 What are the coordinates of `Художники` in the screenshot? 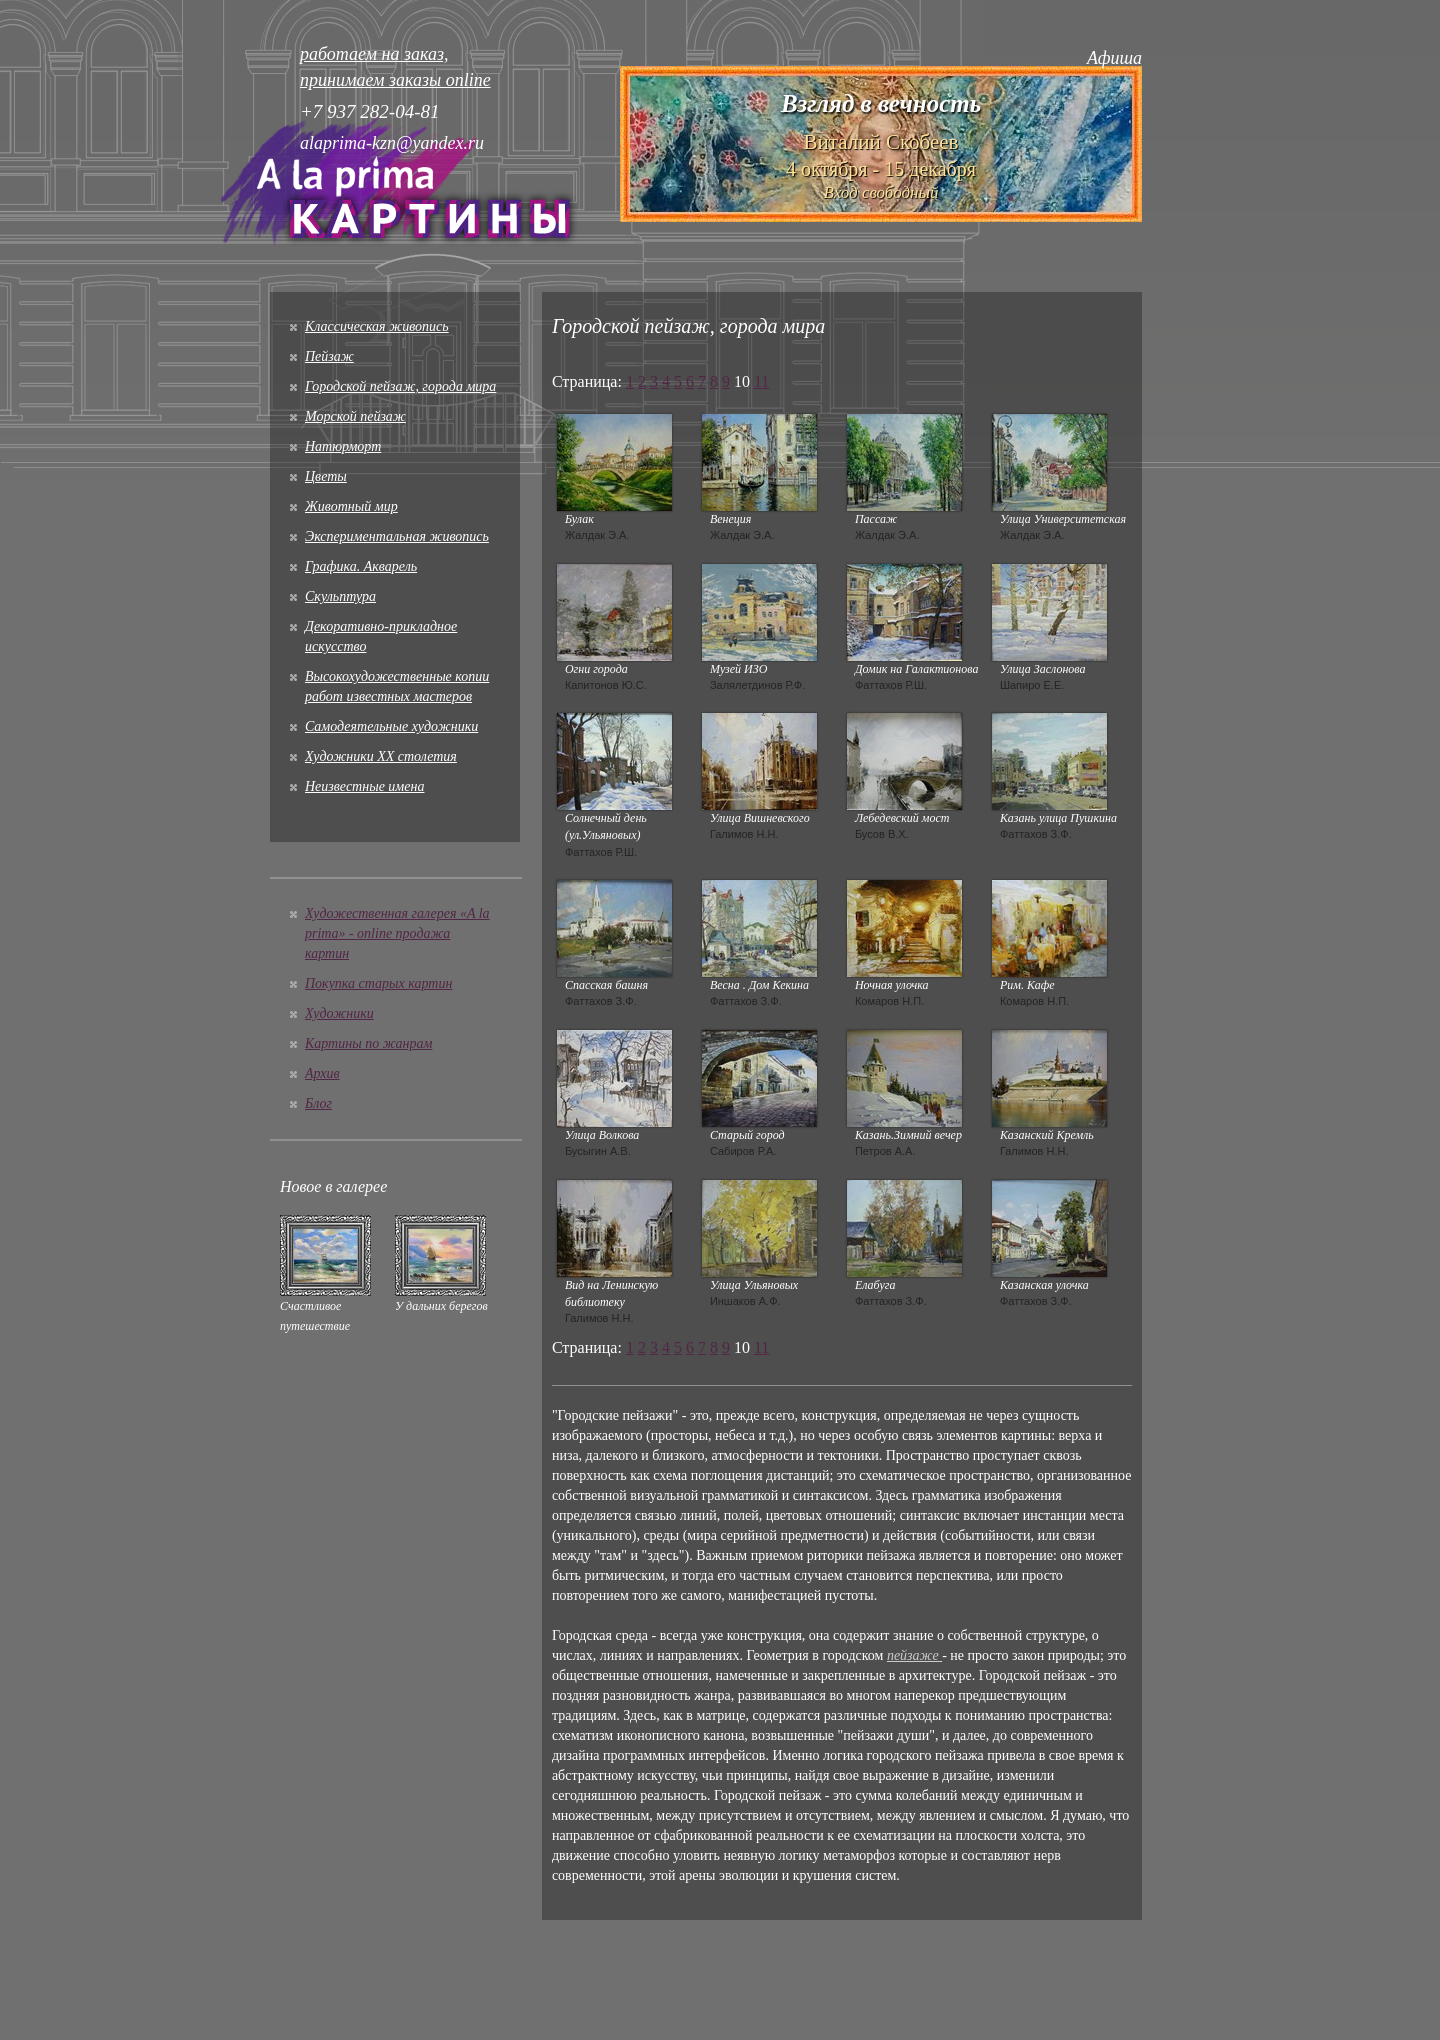 It's located at (339, 1013).